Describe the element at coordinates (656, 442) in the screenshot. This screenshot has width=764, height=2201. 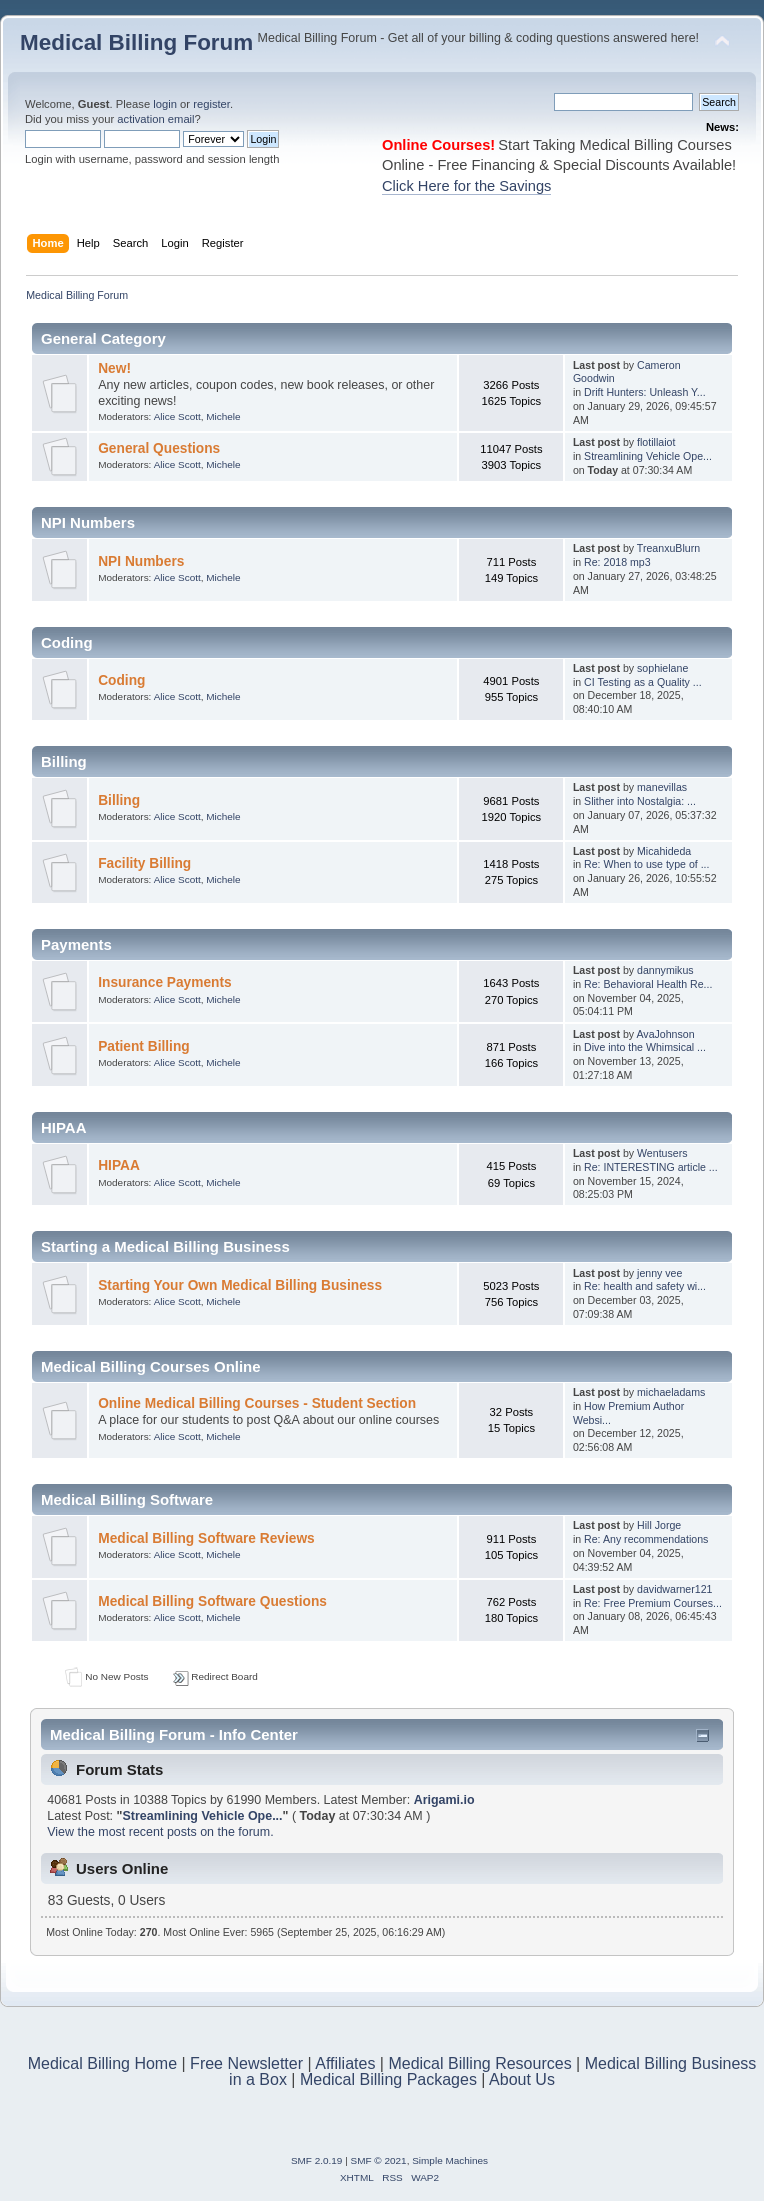
I see `flotillaiot` at that location.